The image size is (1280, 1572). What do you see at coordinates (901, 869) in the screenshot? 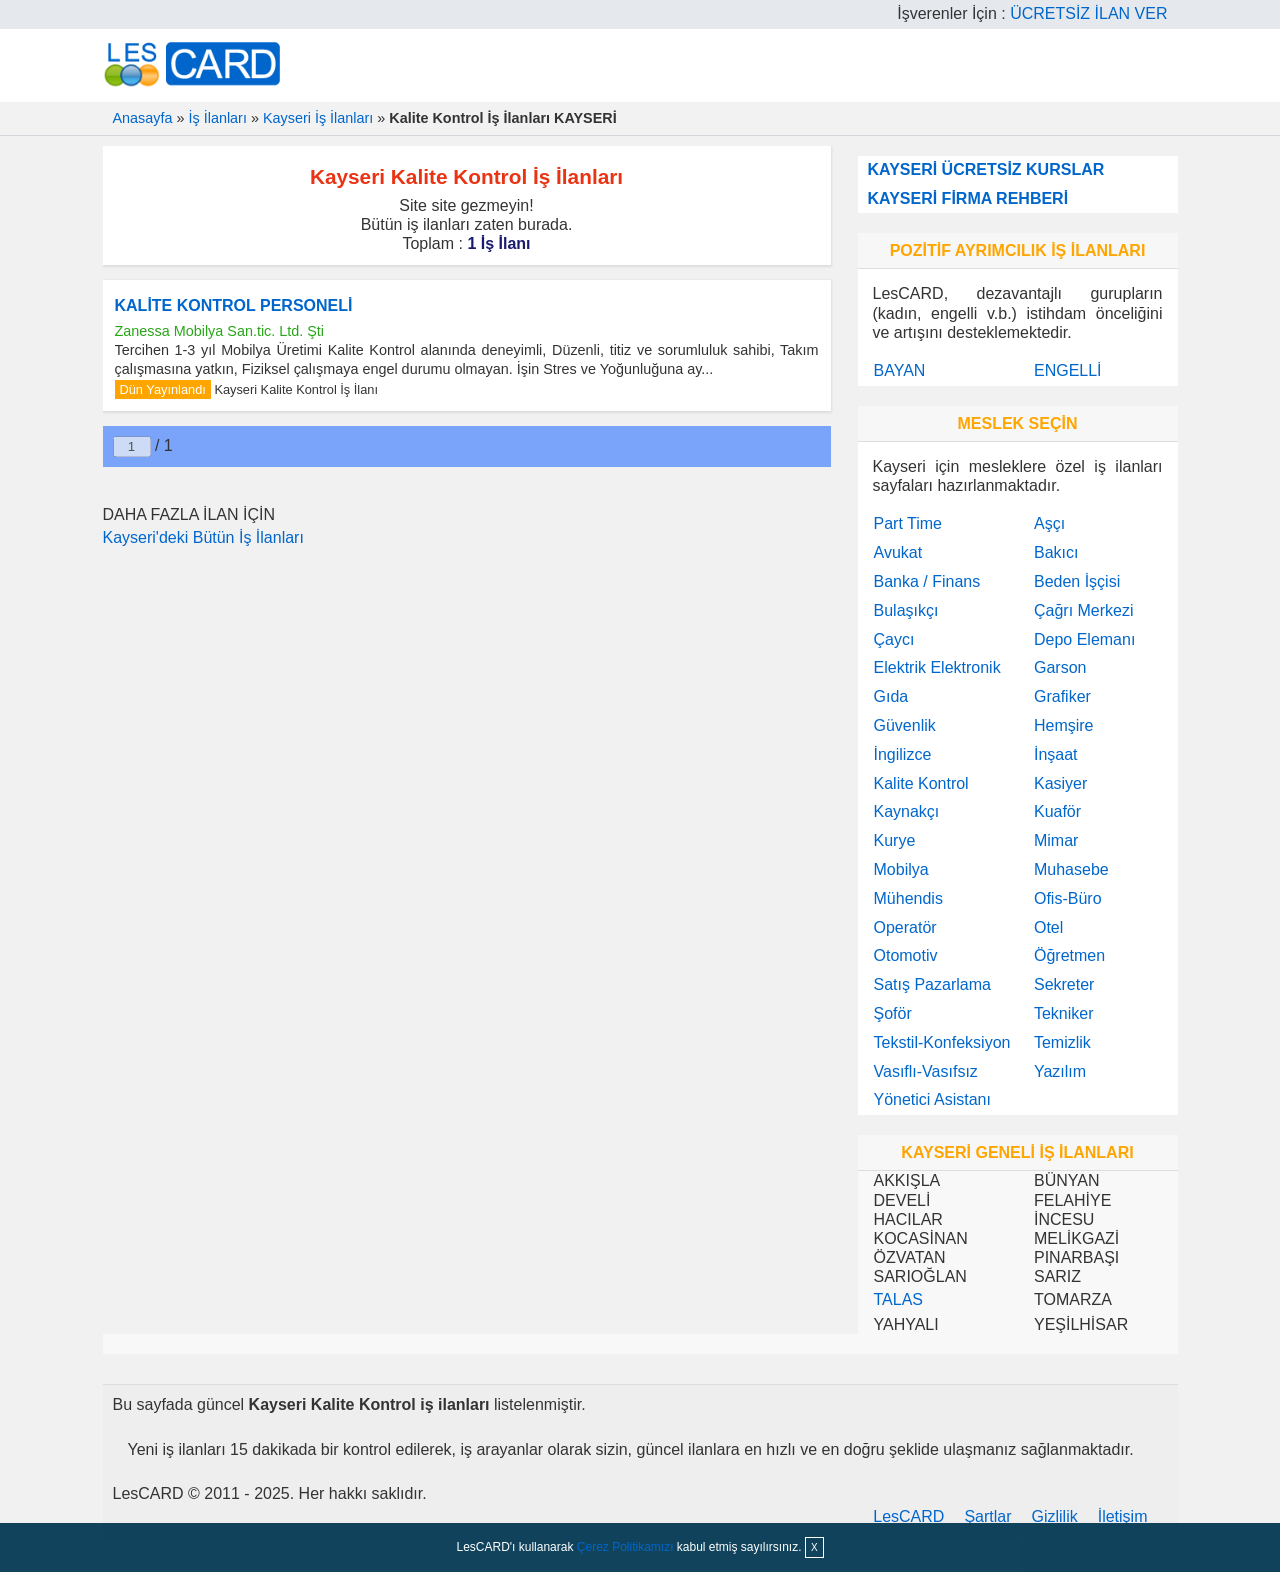
I see `Mobilya` at bounding box center [901, 869].